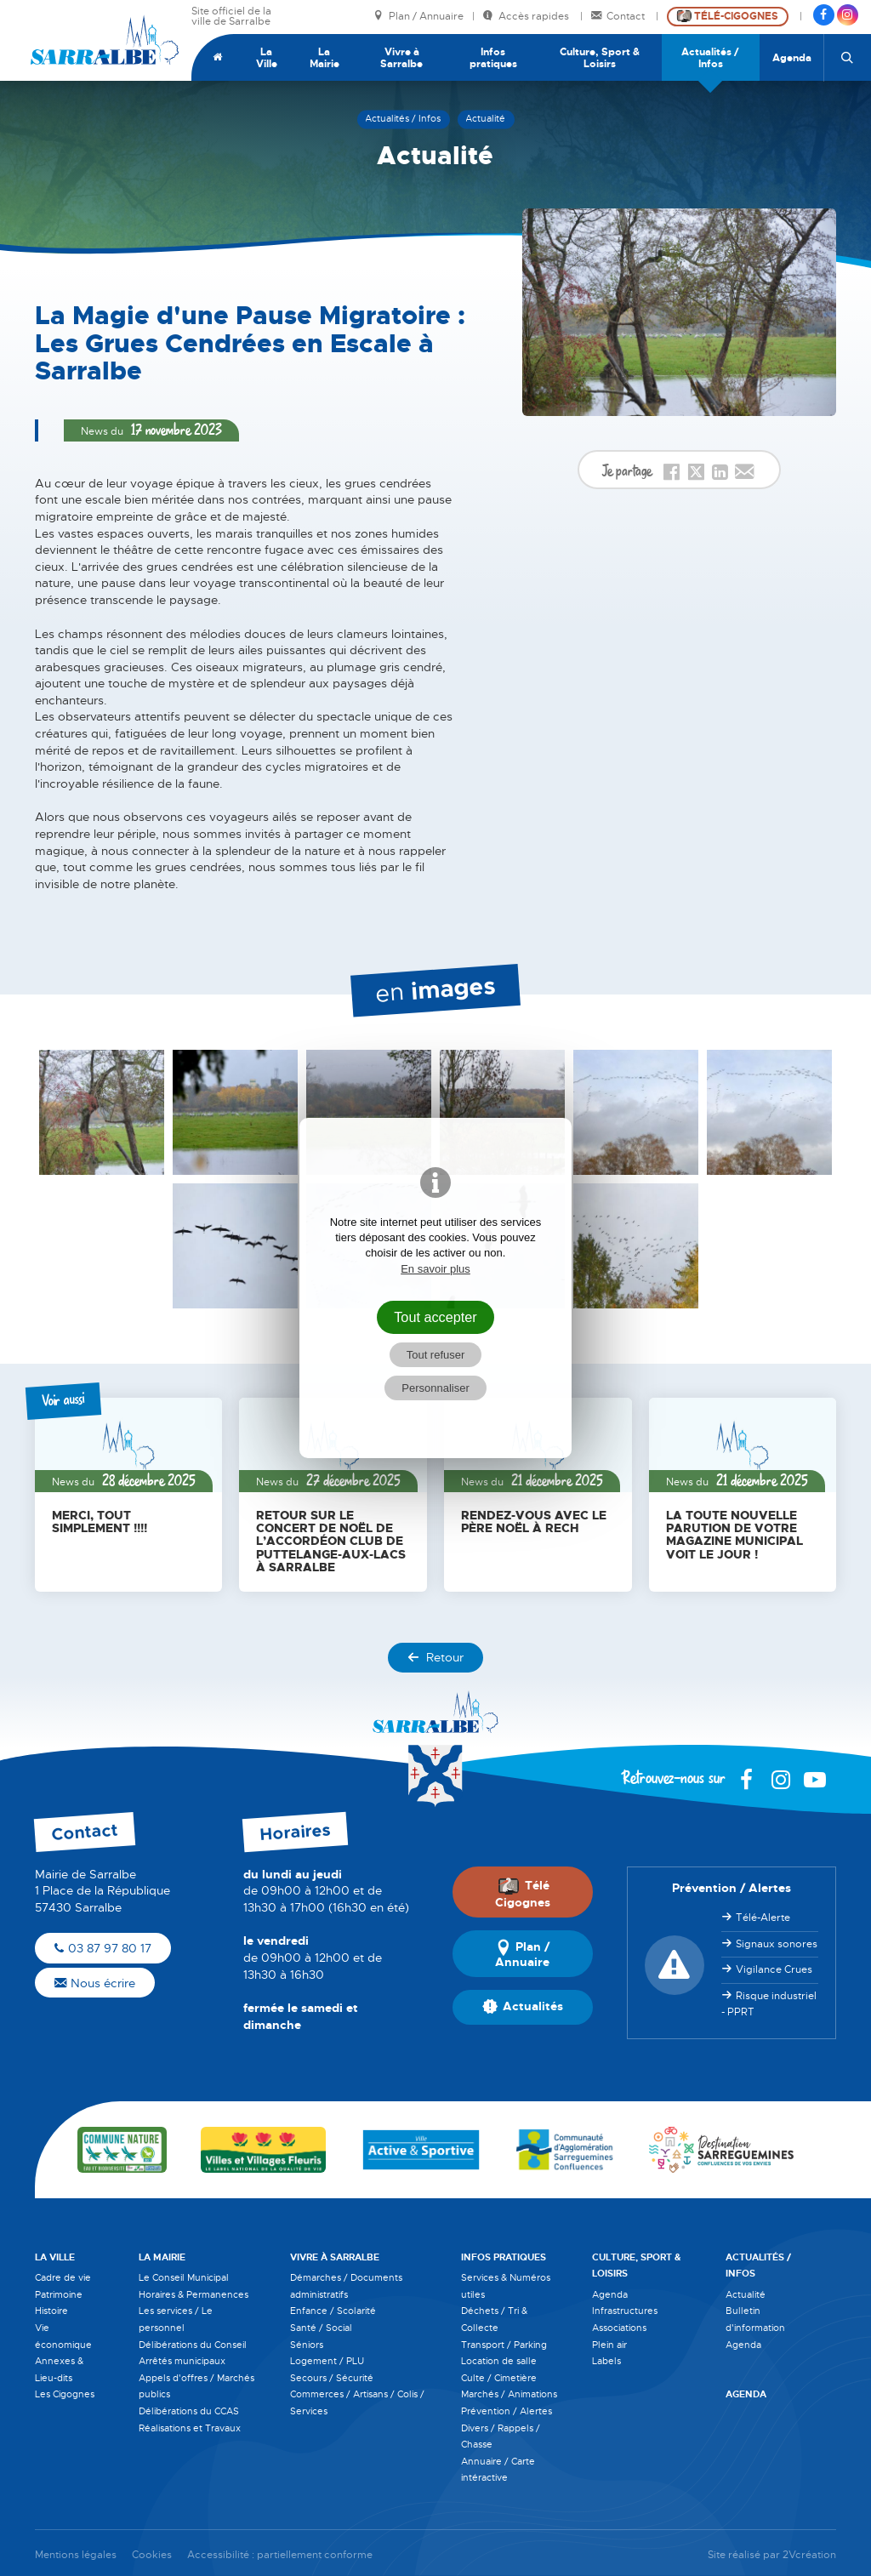 The width and height of the screenshot is (871, 2576). What do you see at coordinates (59, 2294) in the screenshot?
I see `Patrimoine` at bounding box center [59, 2294].